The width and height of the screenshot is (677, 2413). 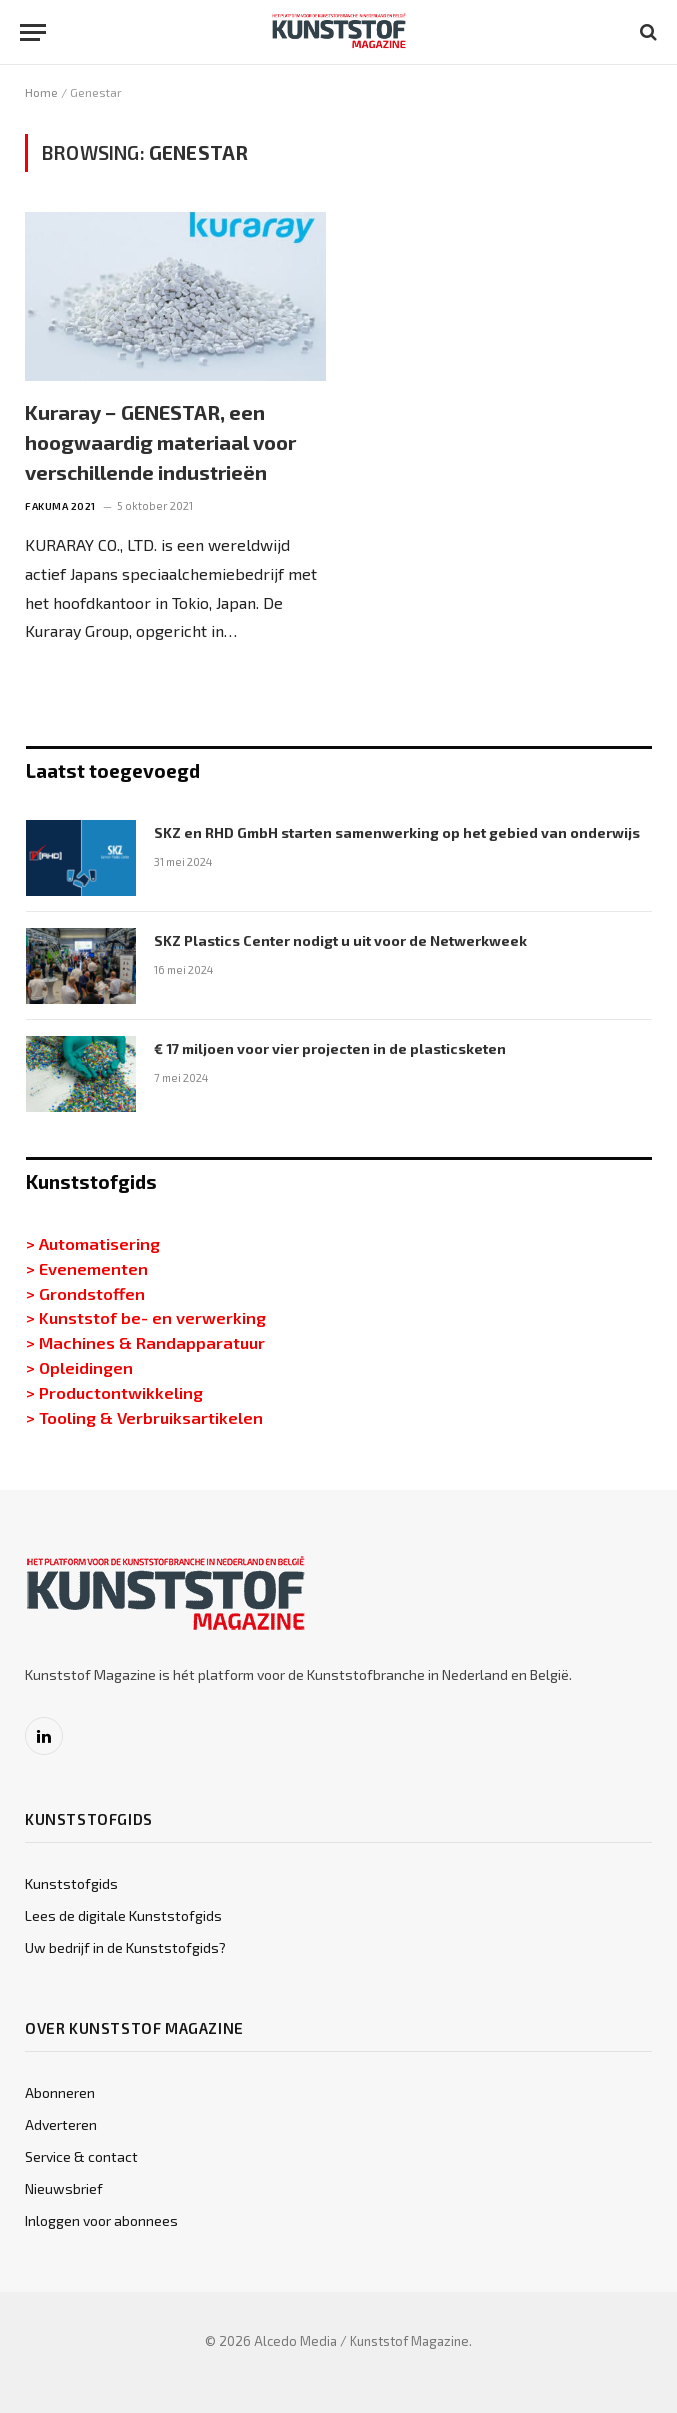 I want to click on > Productontwikkeling, so click(x=114, y=1392).